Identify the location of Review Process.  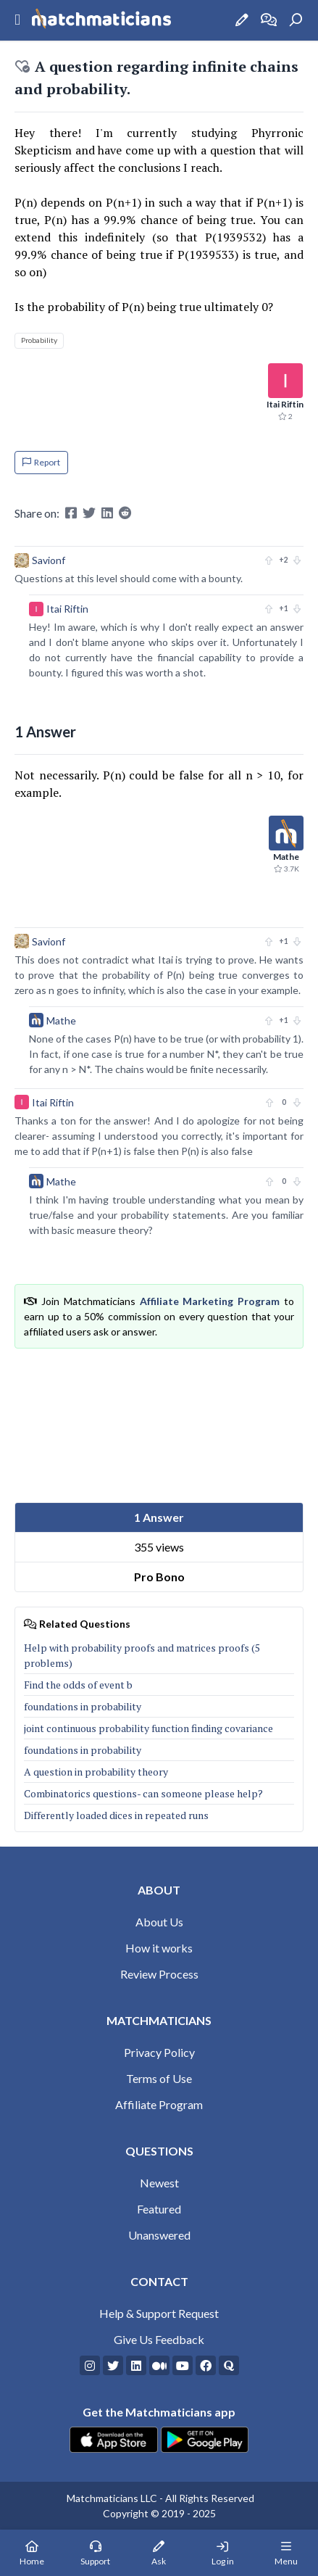
(159, 1974).